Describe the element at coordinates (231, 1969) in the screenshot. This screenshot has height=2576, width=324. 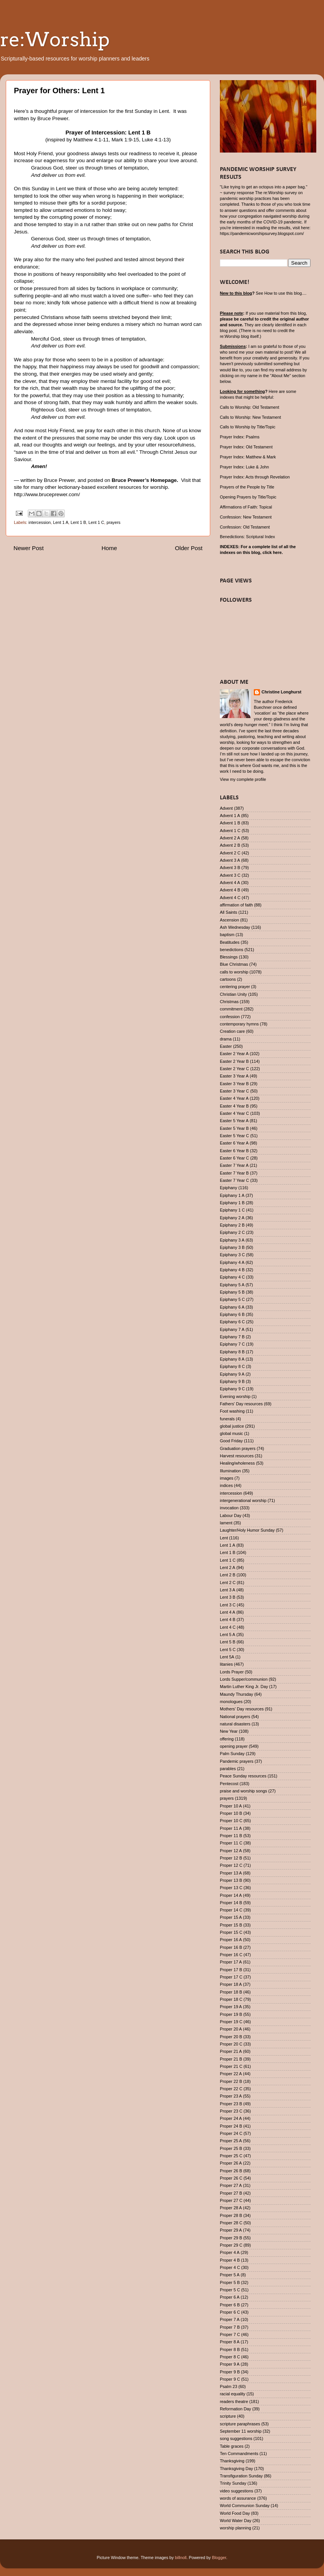
I see `Proper 17 B` at that location.